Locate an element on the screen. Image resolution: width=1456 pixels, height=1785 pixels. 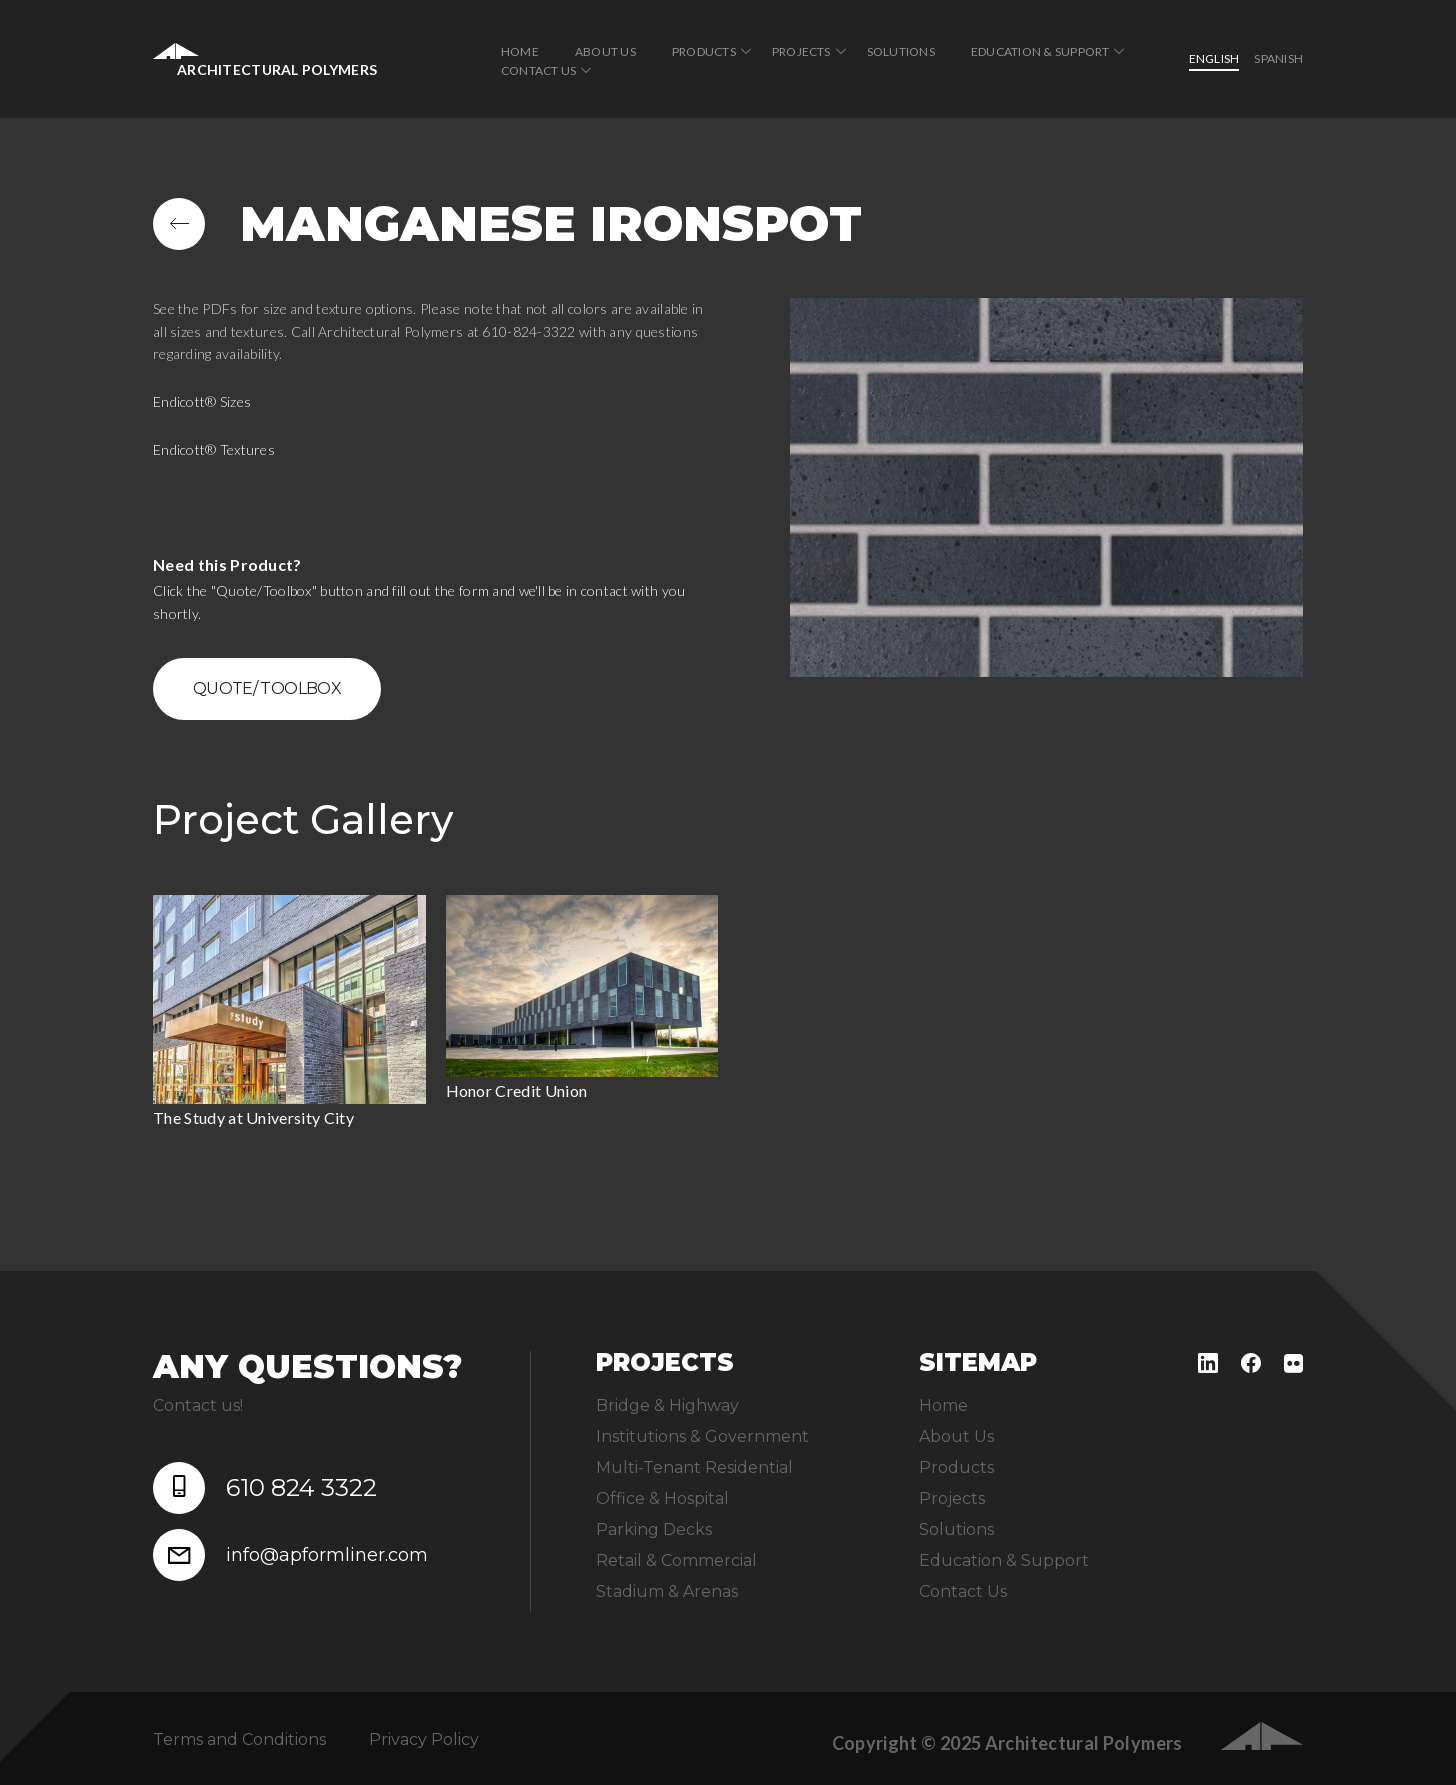
Office & Hospital is located at coordinates (662, 1498).